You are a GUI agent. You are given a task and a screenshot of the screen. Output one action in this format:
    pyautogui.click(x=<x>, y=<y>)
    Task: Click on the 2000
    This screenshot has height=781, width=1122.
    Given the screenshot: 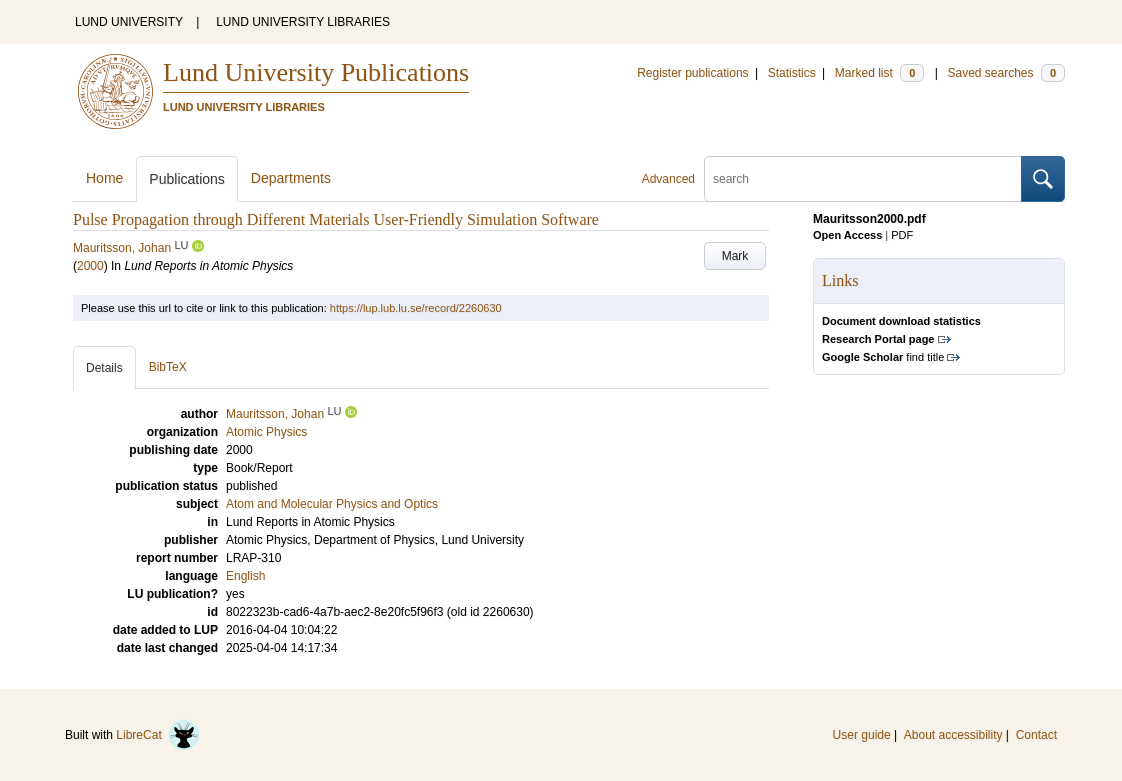 What is the action you would take?
    pyautogui.click(x=90, y=266)
    